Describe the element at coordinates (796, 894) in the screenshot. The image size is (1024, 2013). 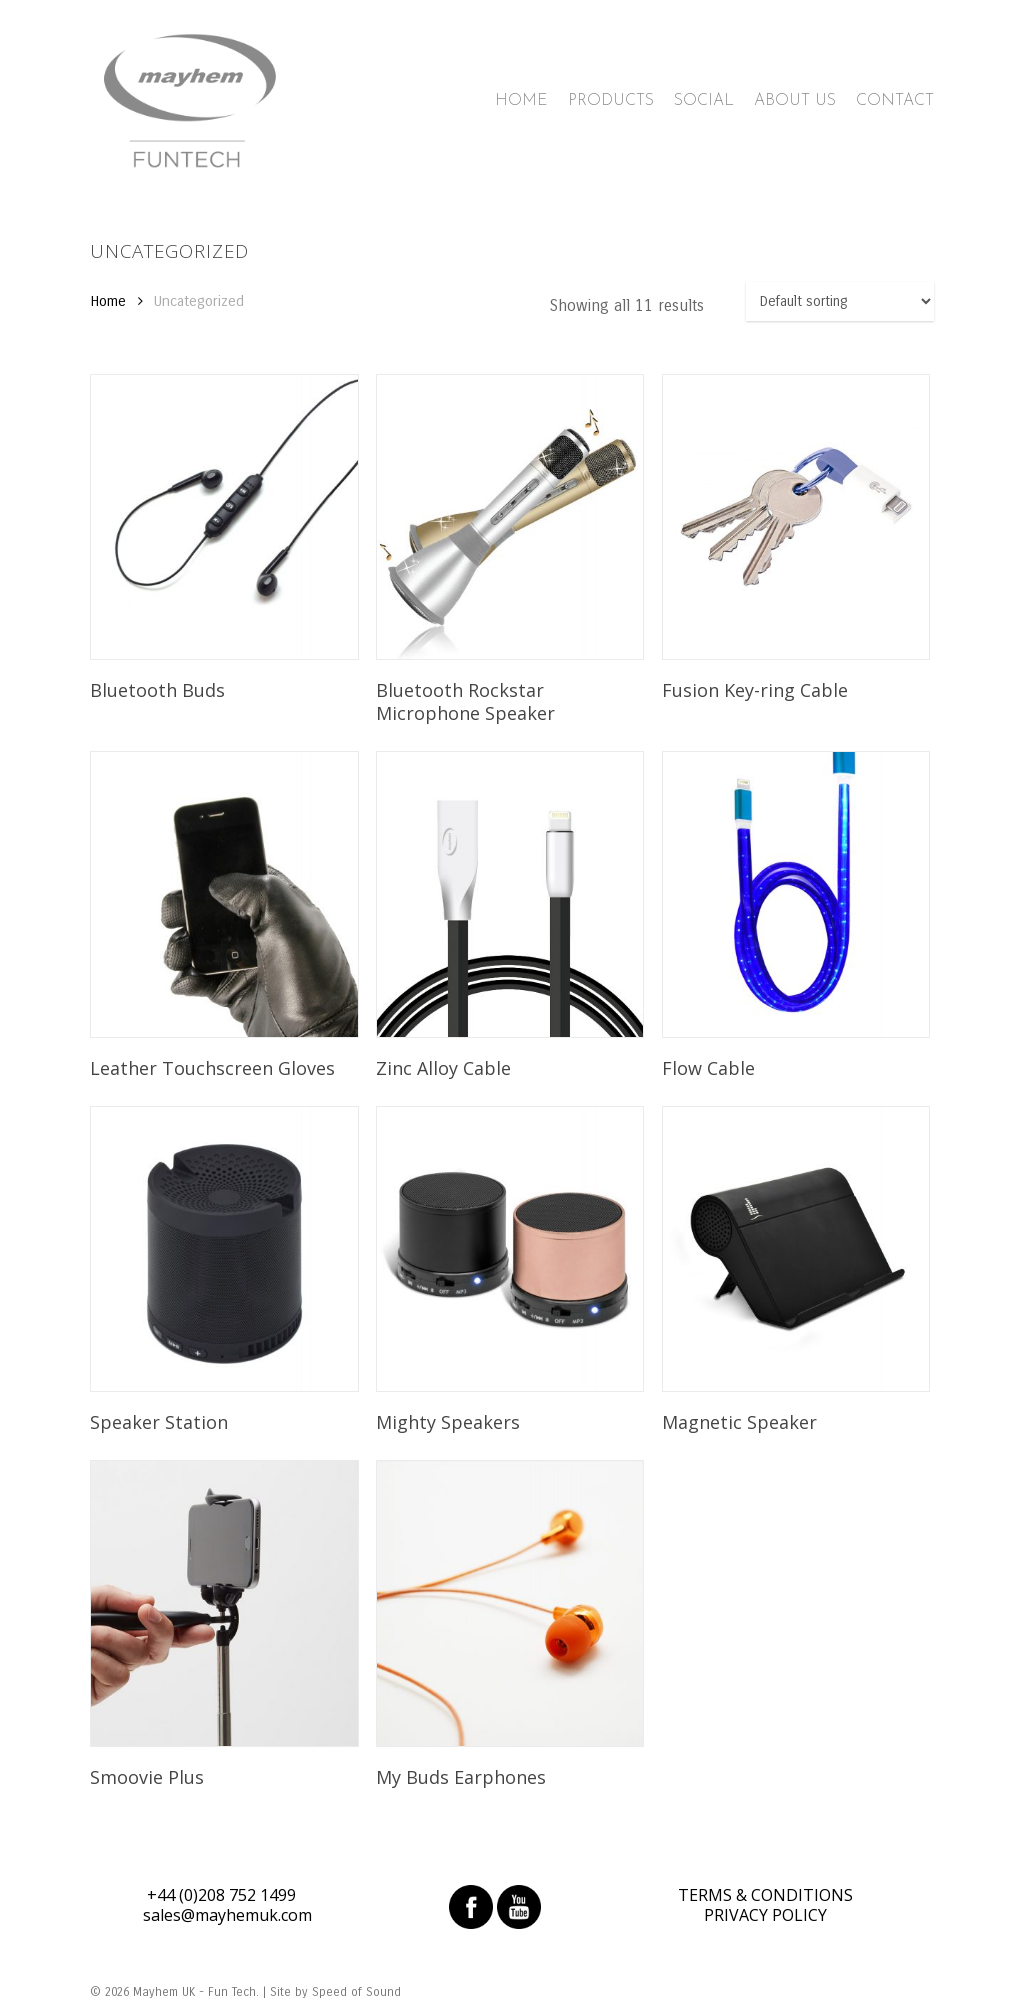
I see `[Flow Cable]` at that location.